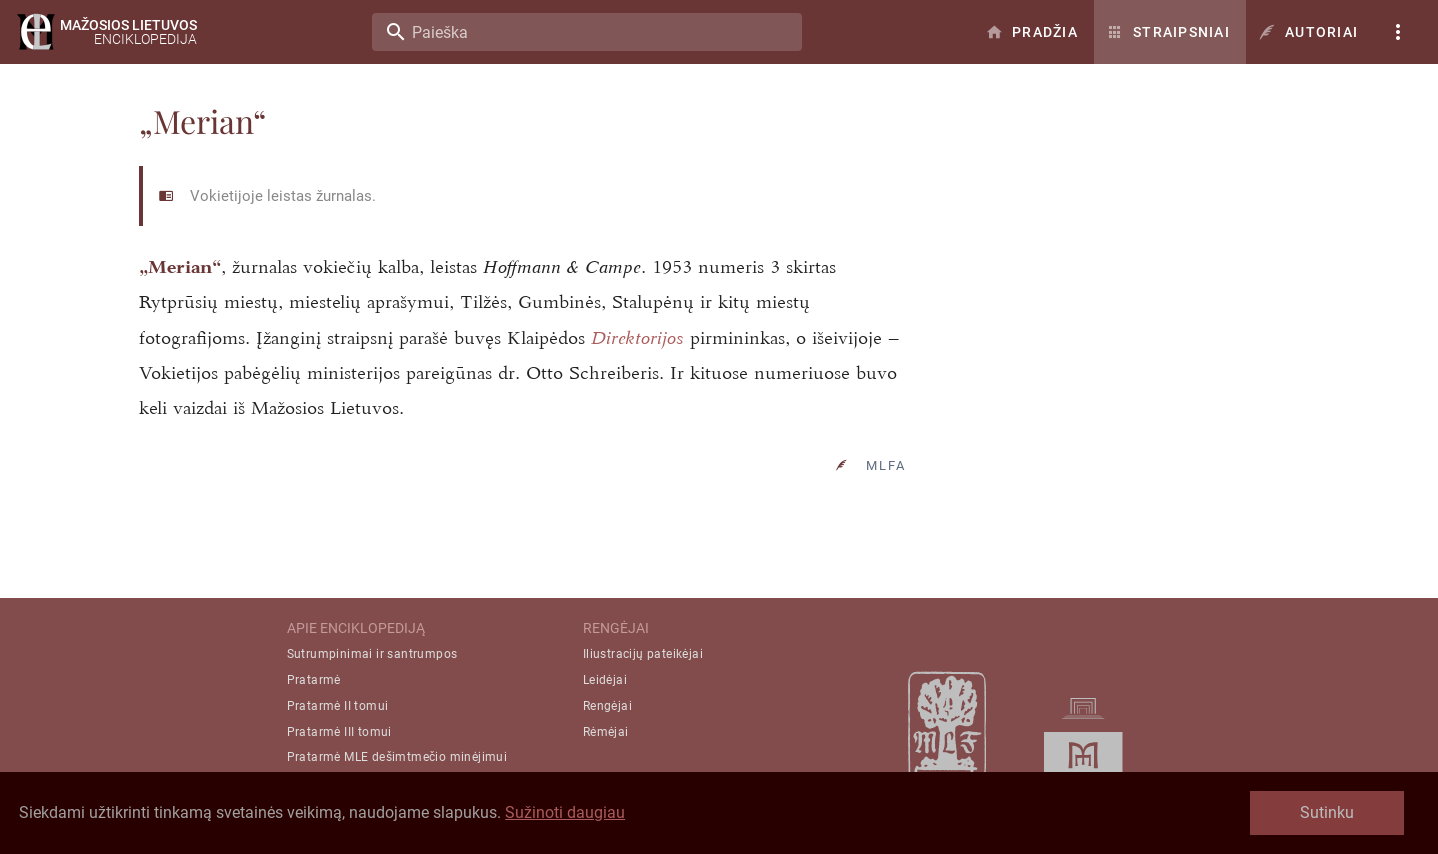  I want to click on Sutinku, so click(1327, 812).